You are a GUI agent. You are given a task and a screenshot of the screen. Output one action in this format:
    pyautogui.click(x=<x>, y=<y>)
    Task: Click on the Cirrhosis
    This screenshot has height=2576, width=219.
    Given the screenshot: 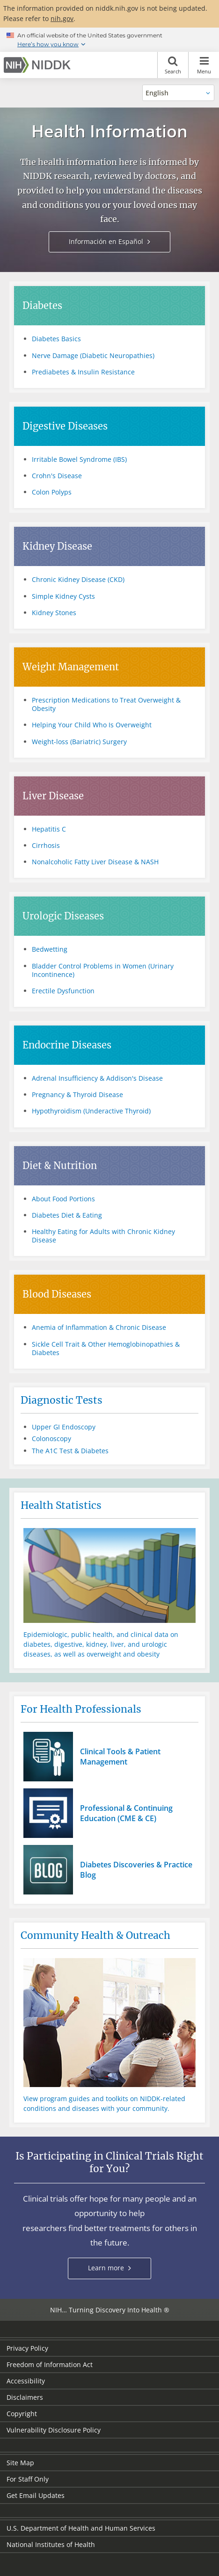 What is the action you would take?
    pyautogui.click(x=46, y=845)
    